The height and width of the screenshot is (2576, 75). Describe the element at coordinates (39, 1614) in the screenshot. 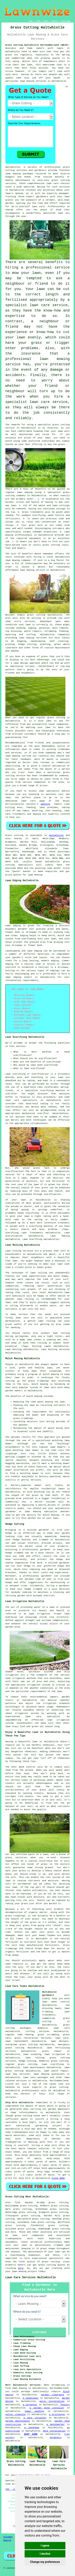

I see `lawn irrigation` at that location.